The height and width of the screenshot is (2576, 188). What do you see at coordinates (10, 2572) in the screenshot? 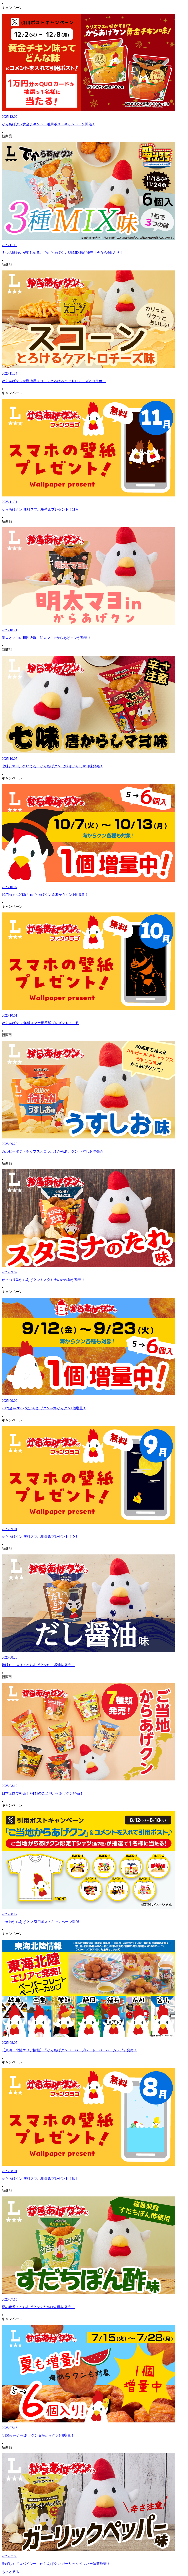
I see `もっと見る [button]` at bounding box center [10, 2572].